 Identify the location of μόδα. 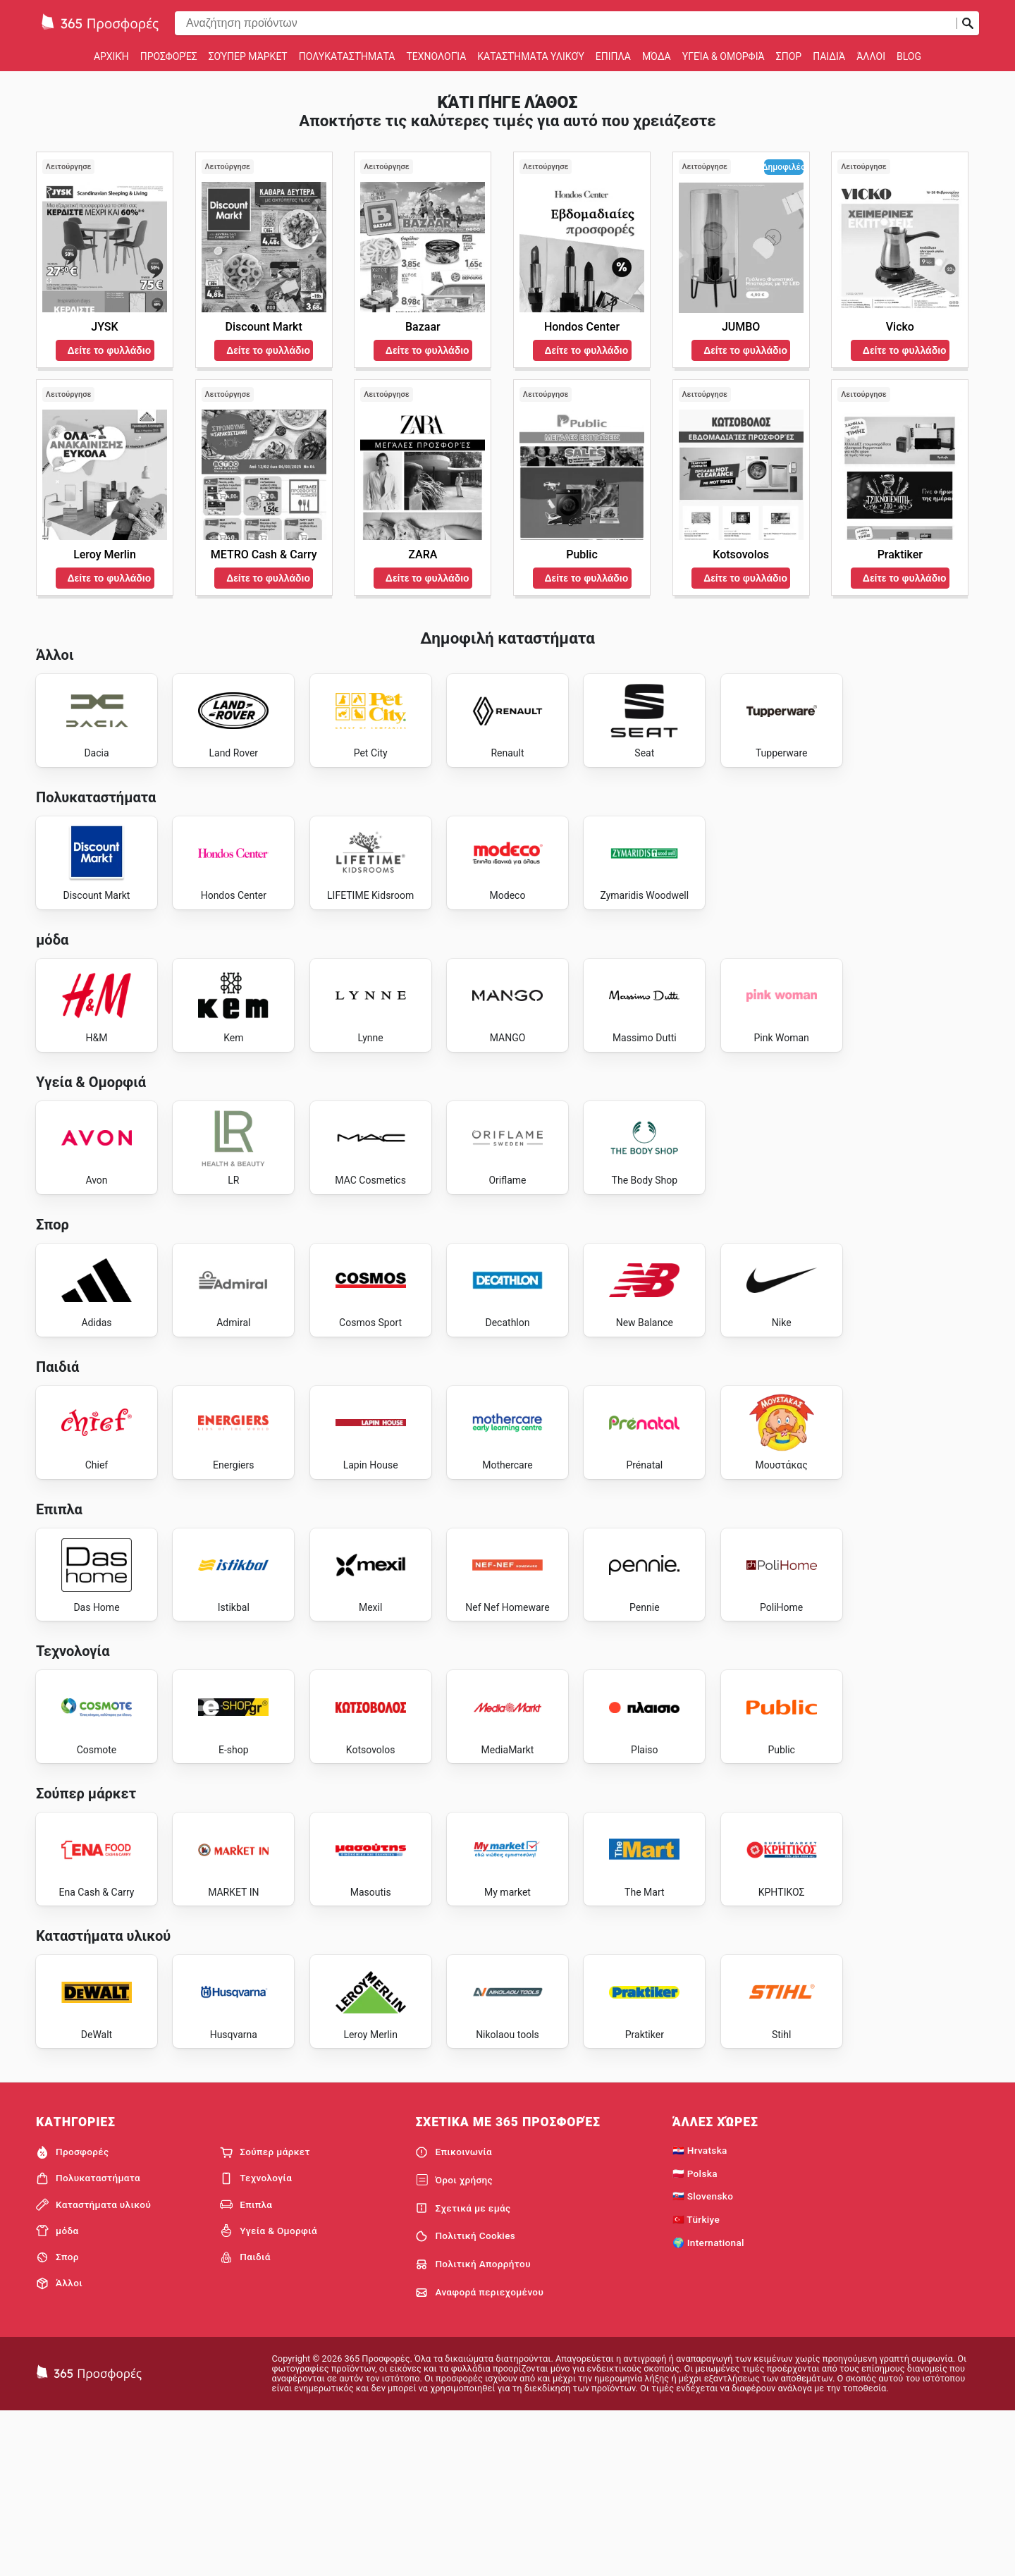
(656, 56).